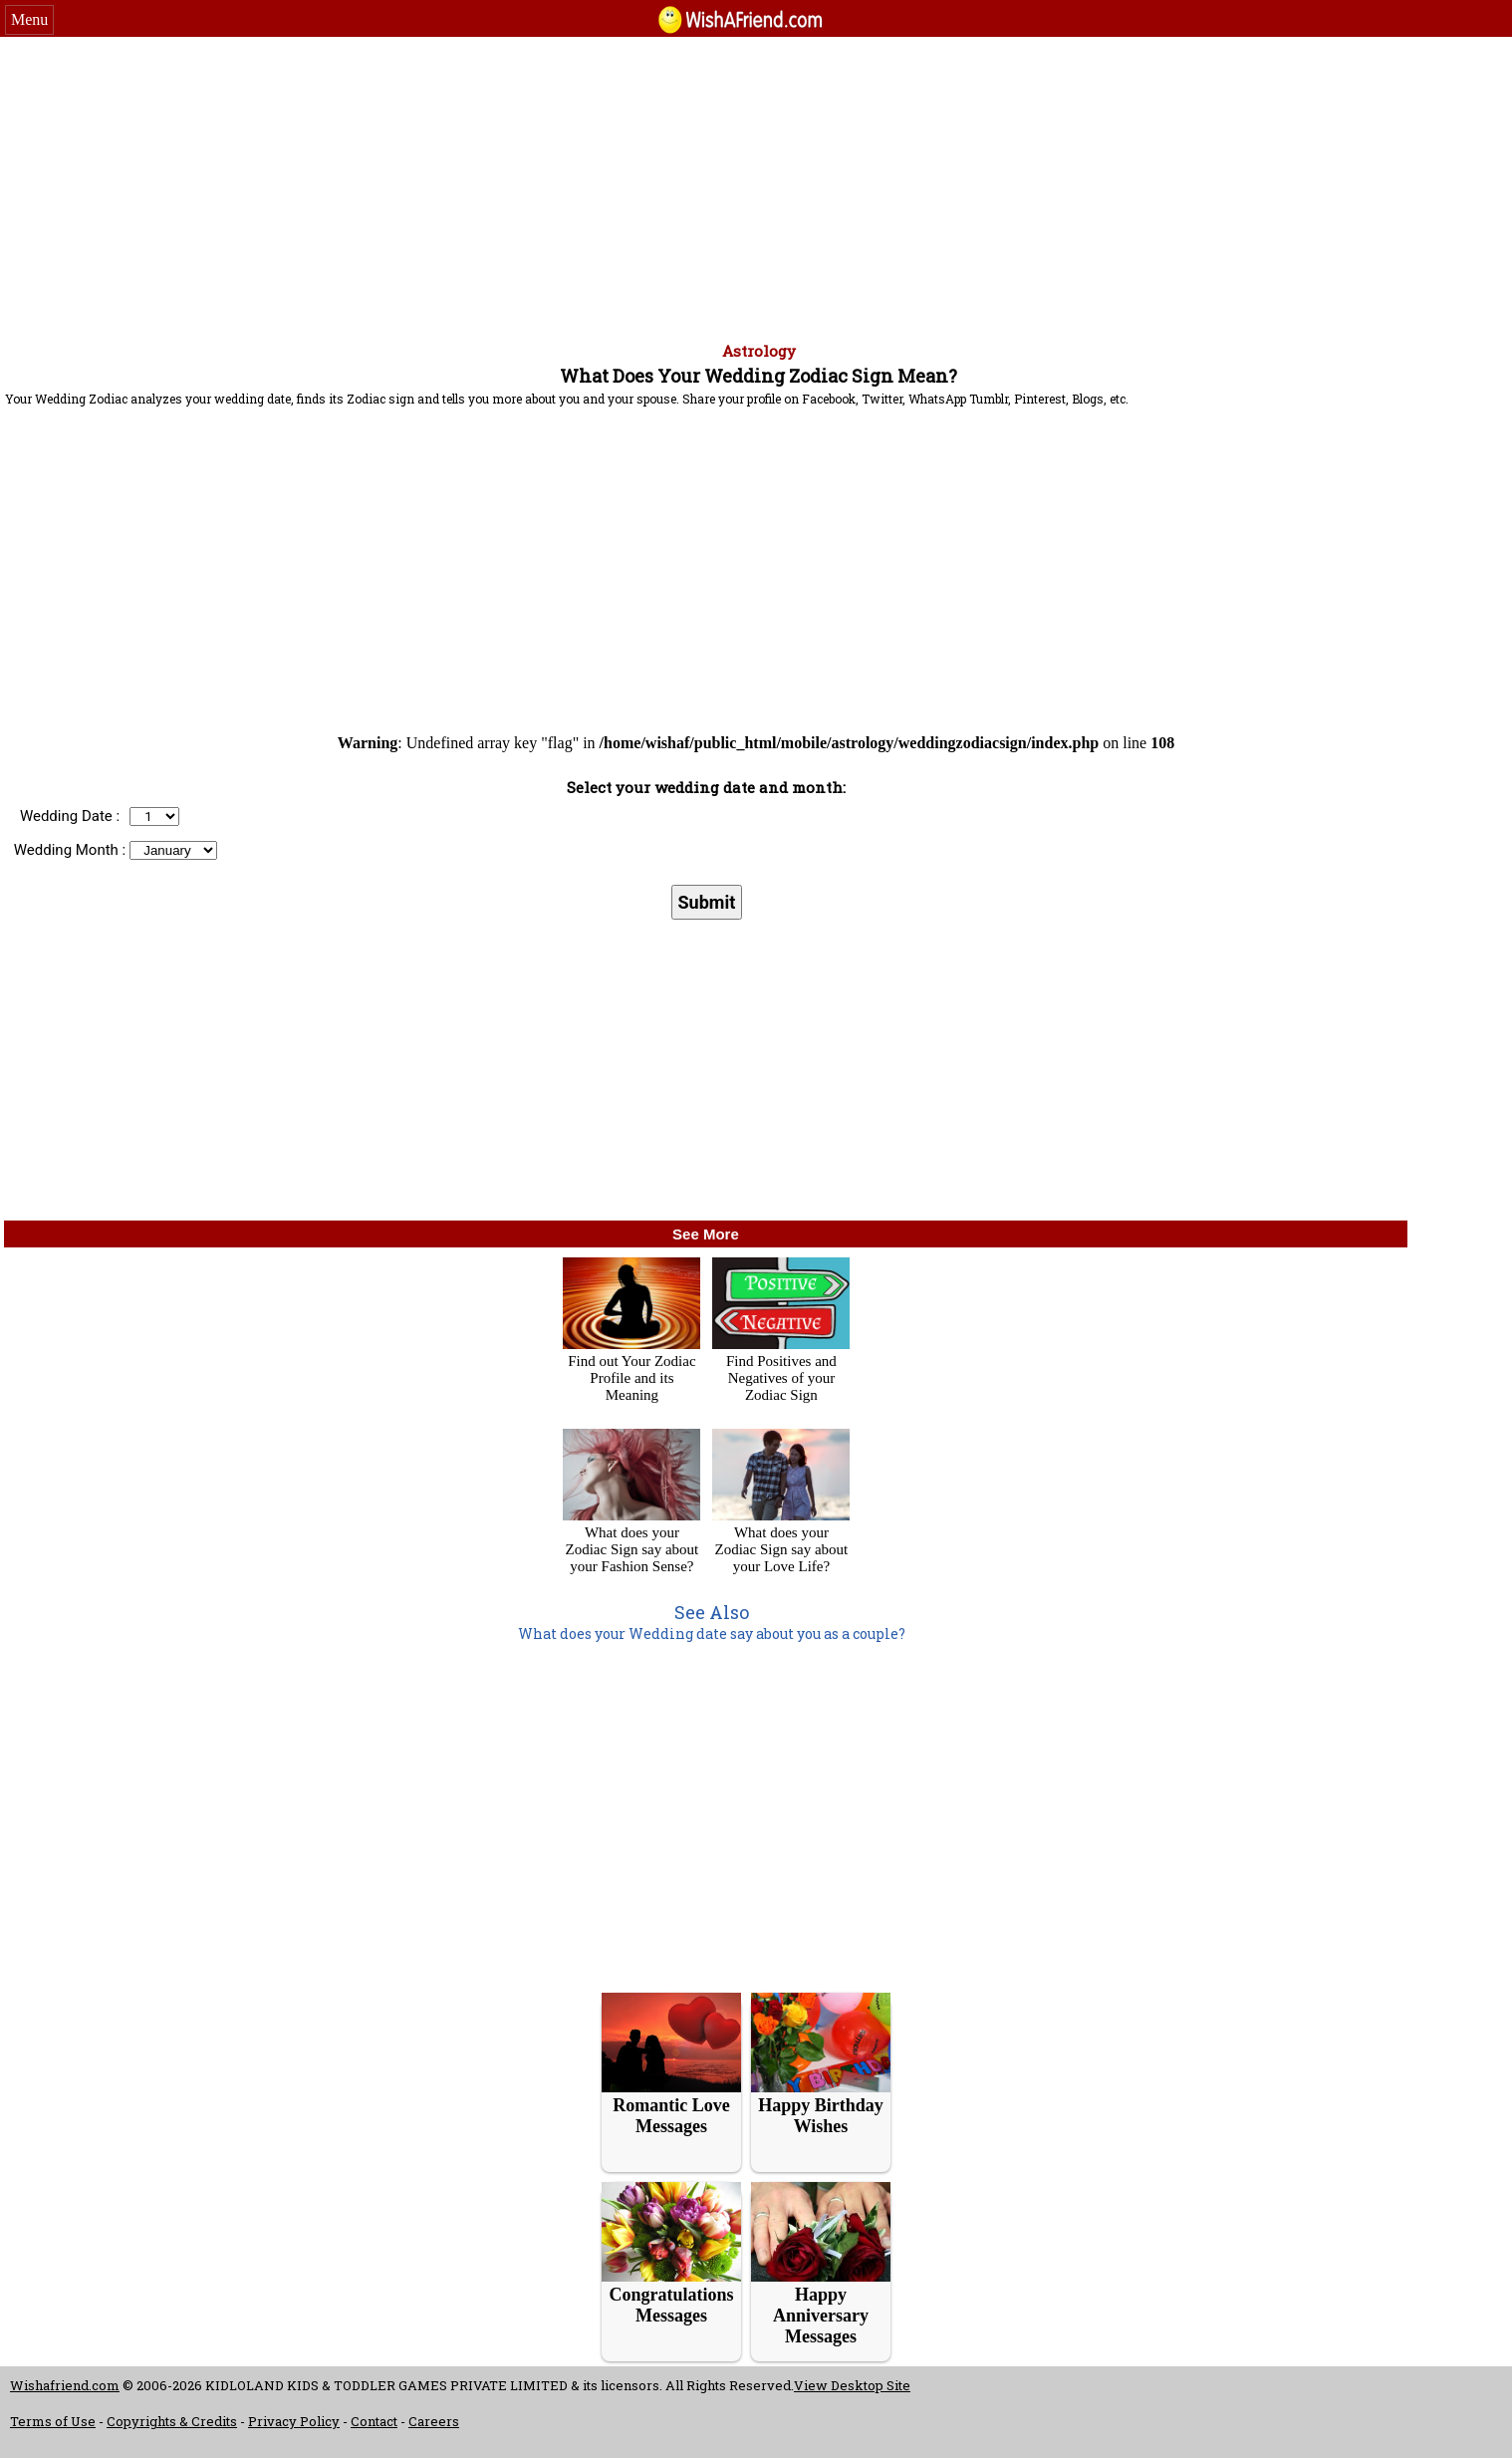  Describe the element at coordinates (294, 2421) in the screenshot. I see `Privacy Policy` at that location.